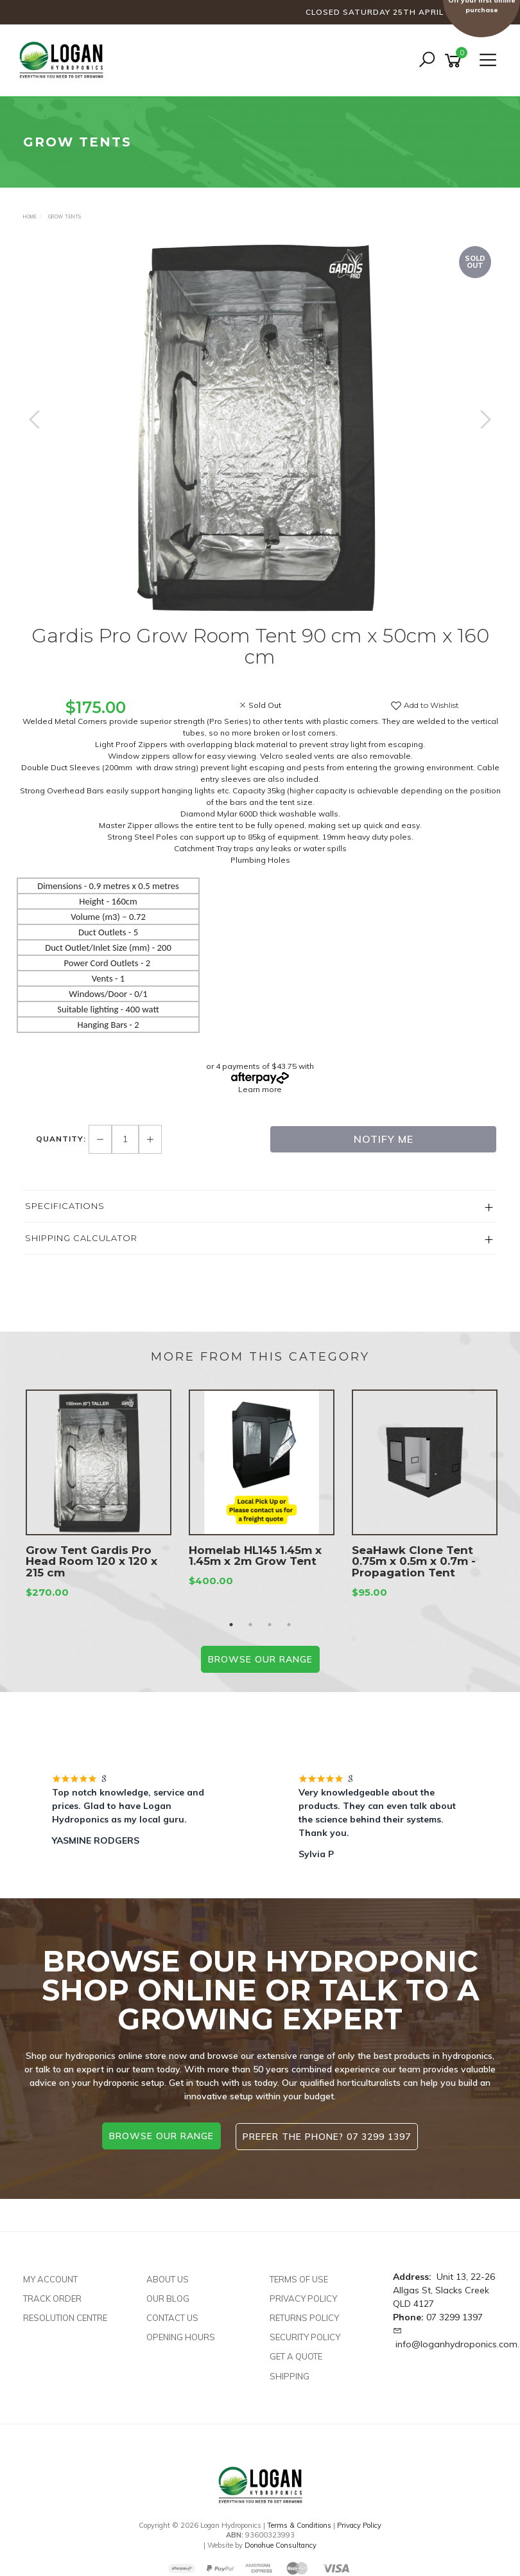 This screenshot has height=2576, width=520. What do you see at coordinates (303, 2297) in the screenshot?
I see `Privacy Policy` at bounding box center [303, 2297].